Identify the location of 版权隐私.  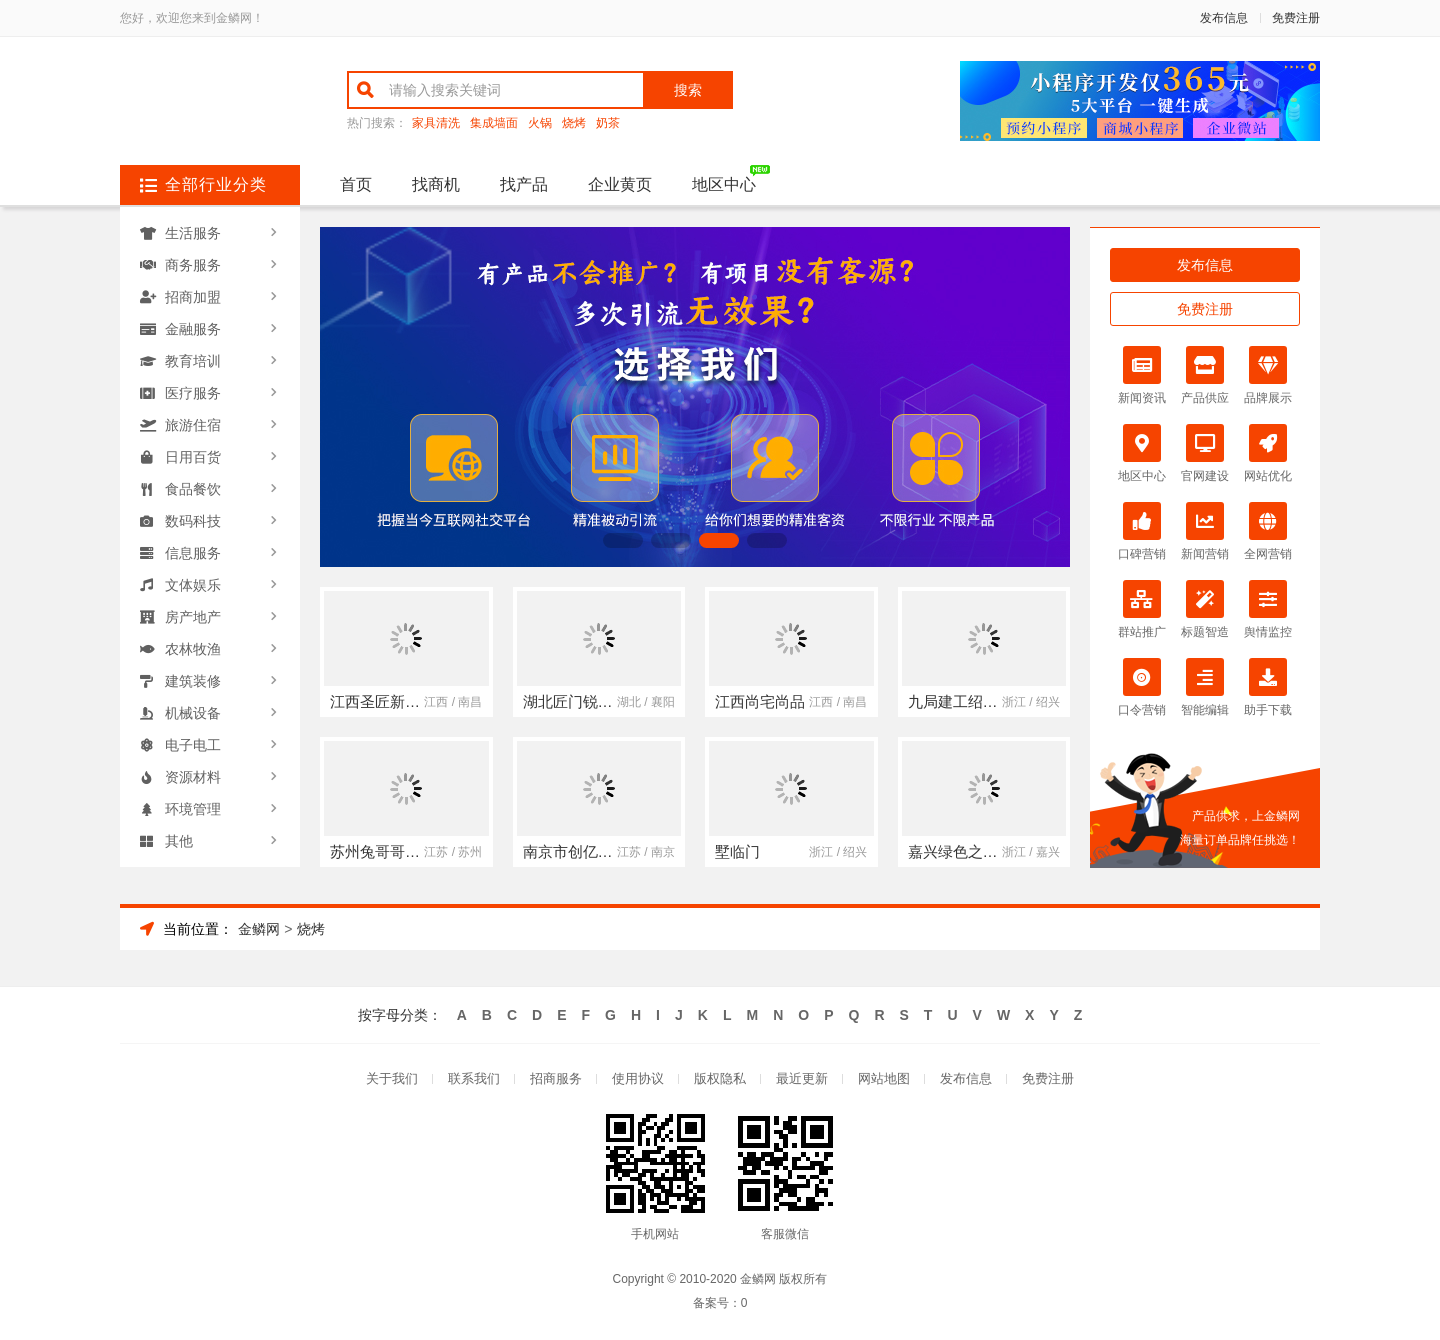
(720, 1078).